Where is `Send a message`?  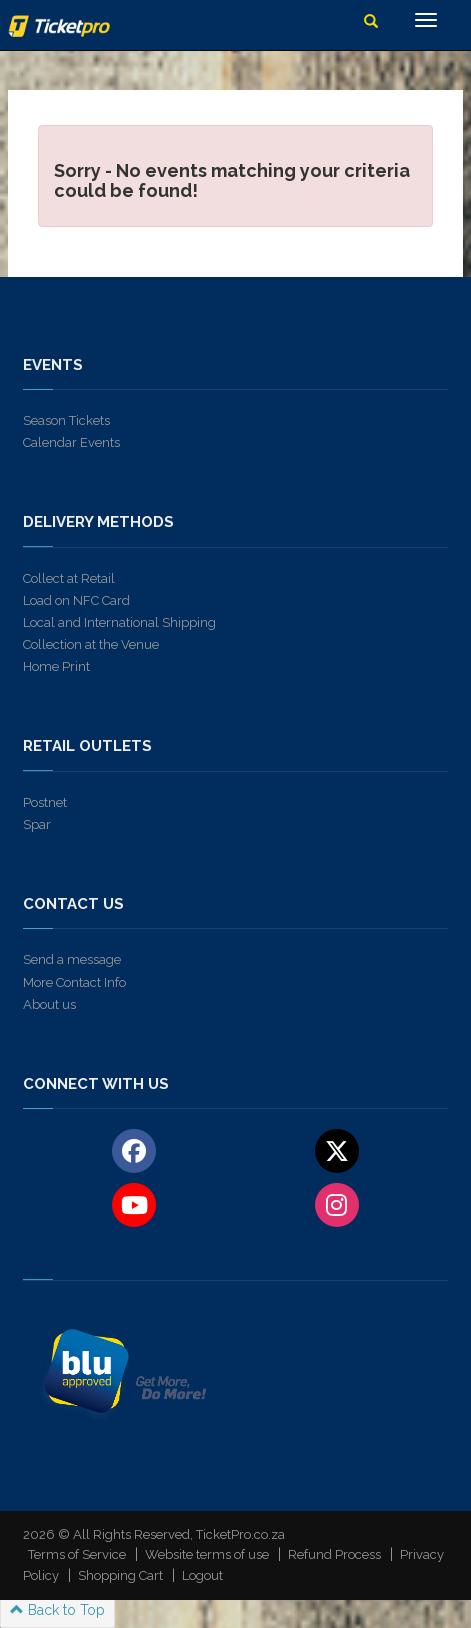 Send a message is located at coordinates (72, 959).